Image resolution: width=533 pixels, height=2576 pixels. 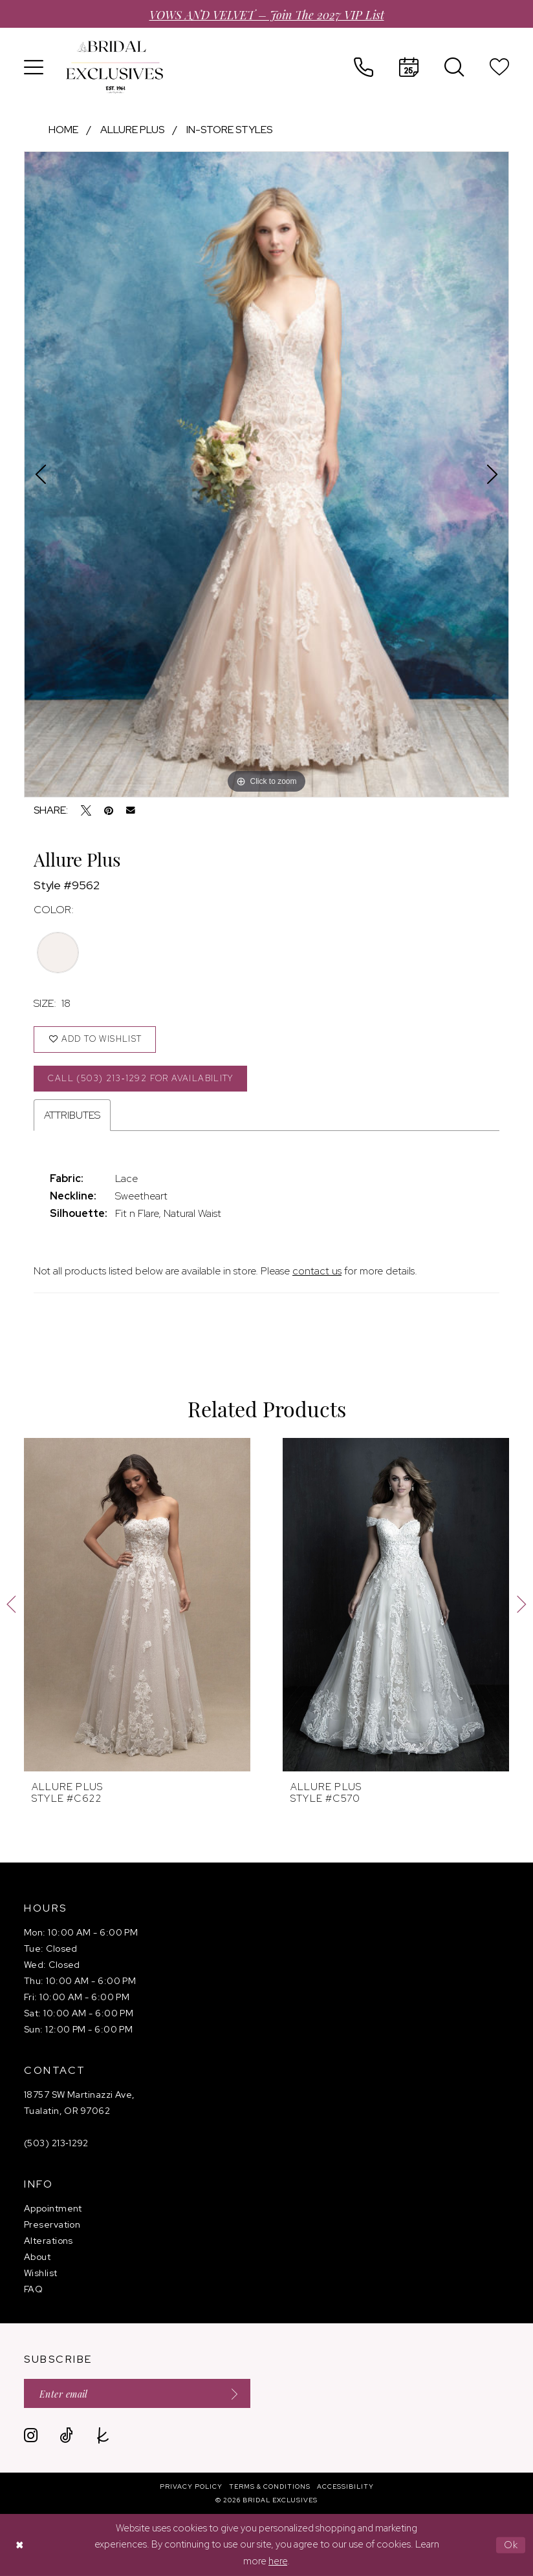 I want to click on [Visit Wishlist Page], so click(x=499, y=67).